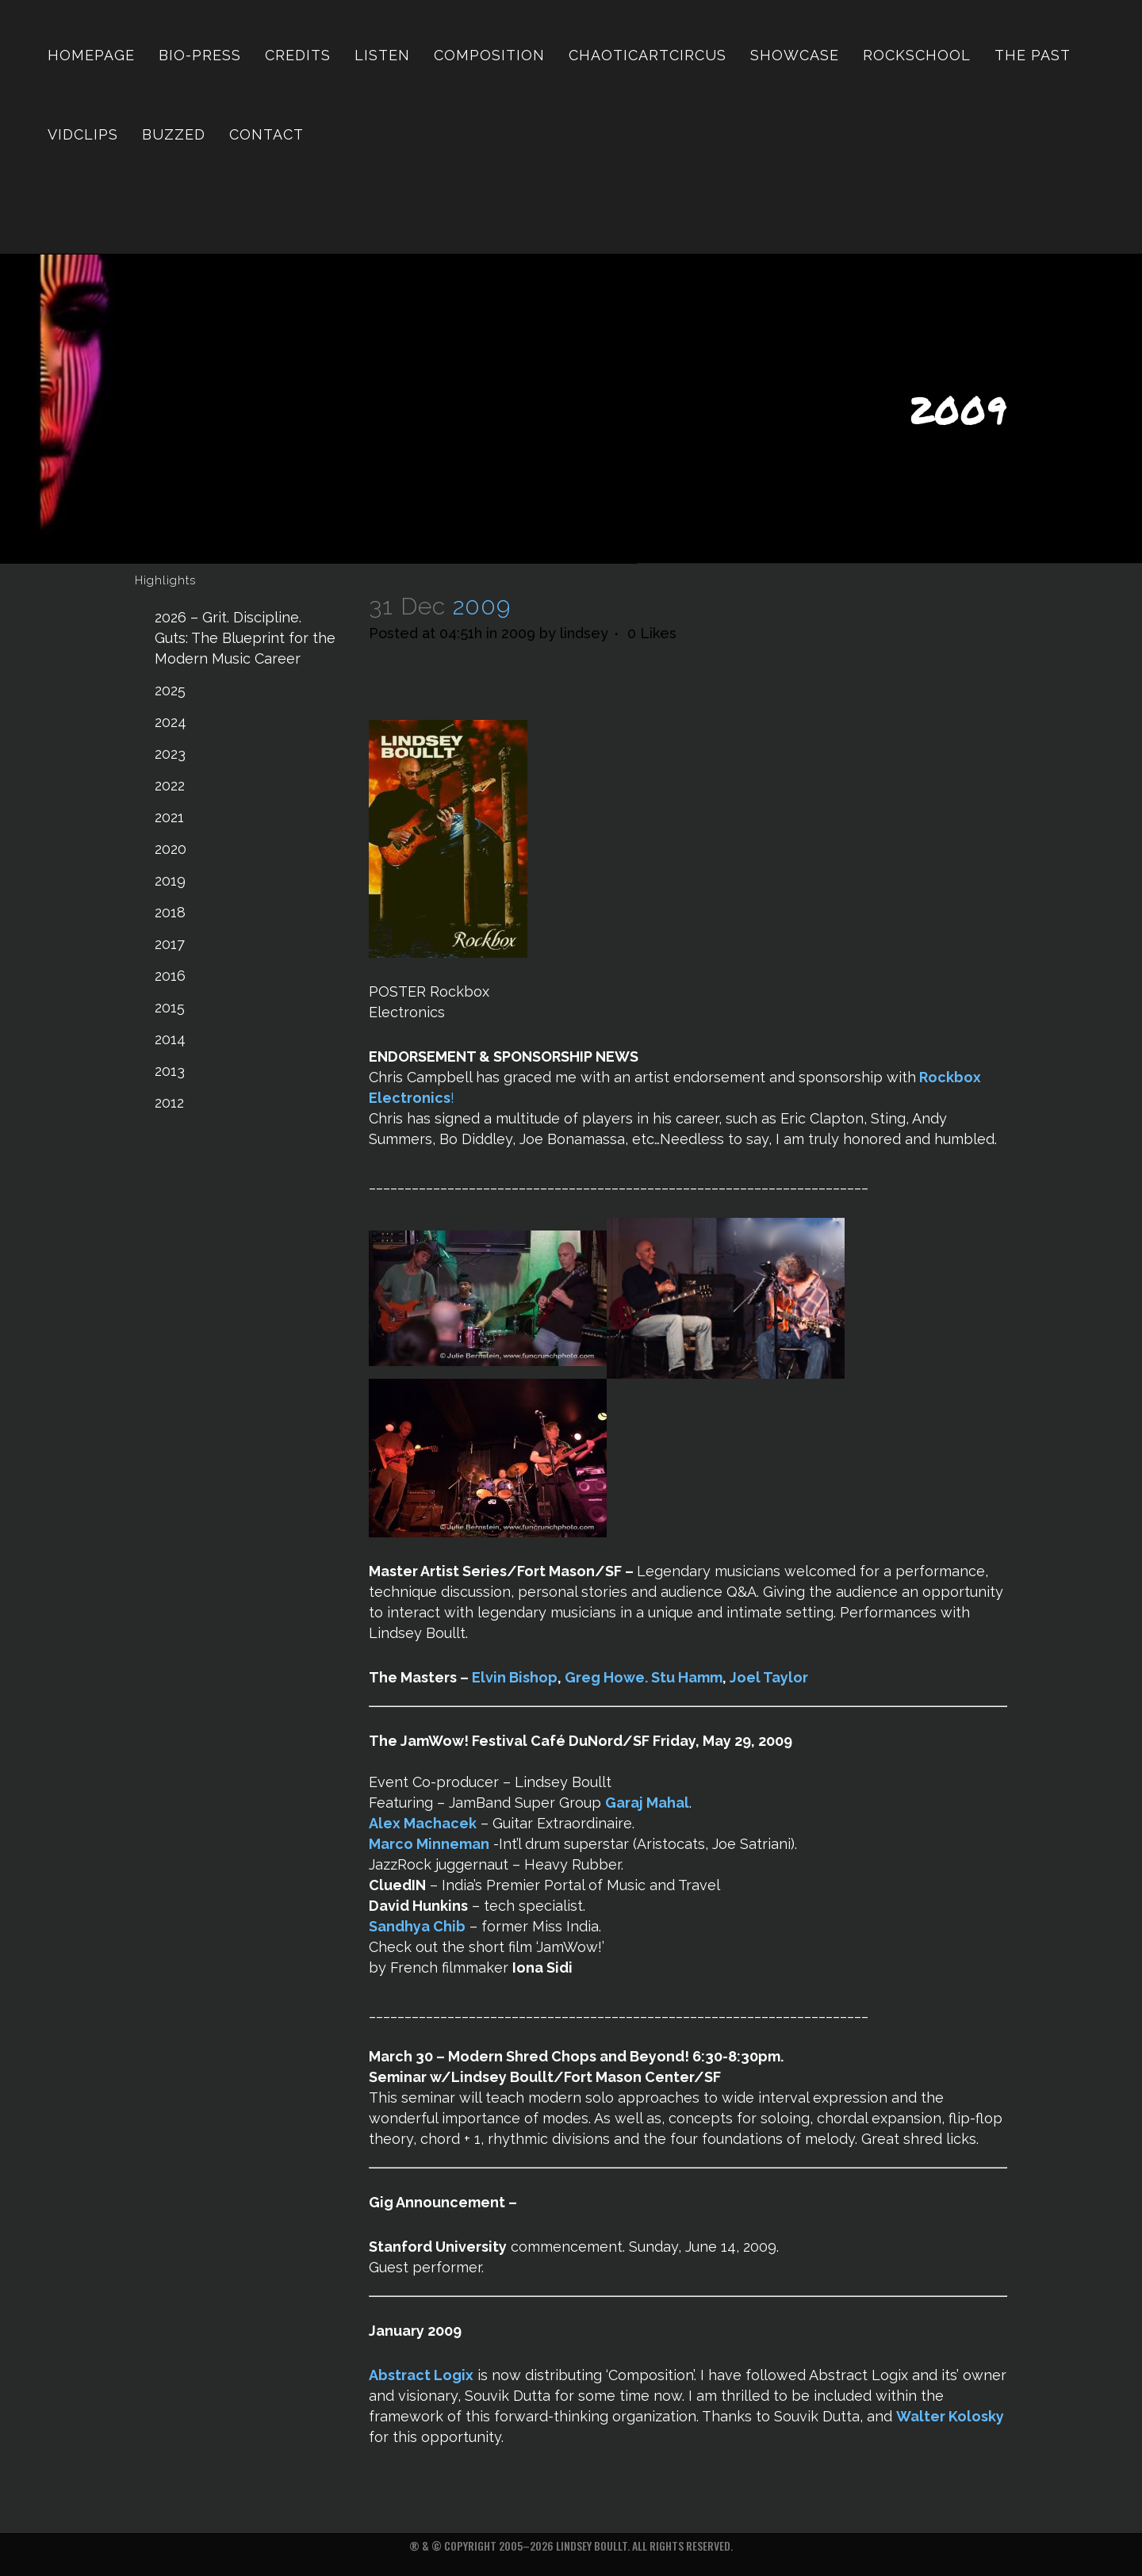 The height and width of the screenshot is (2576, 1142). I want to click on lindsey, so click(584, 633).